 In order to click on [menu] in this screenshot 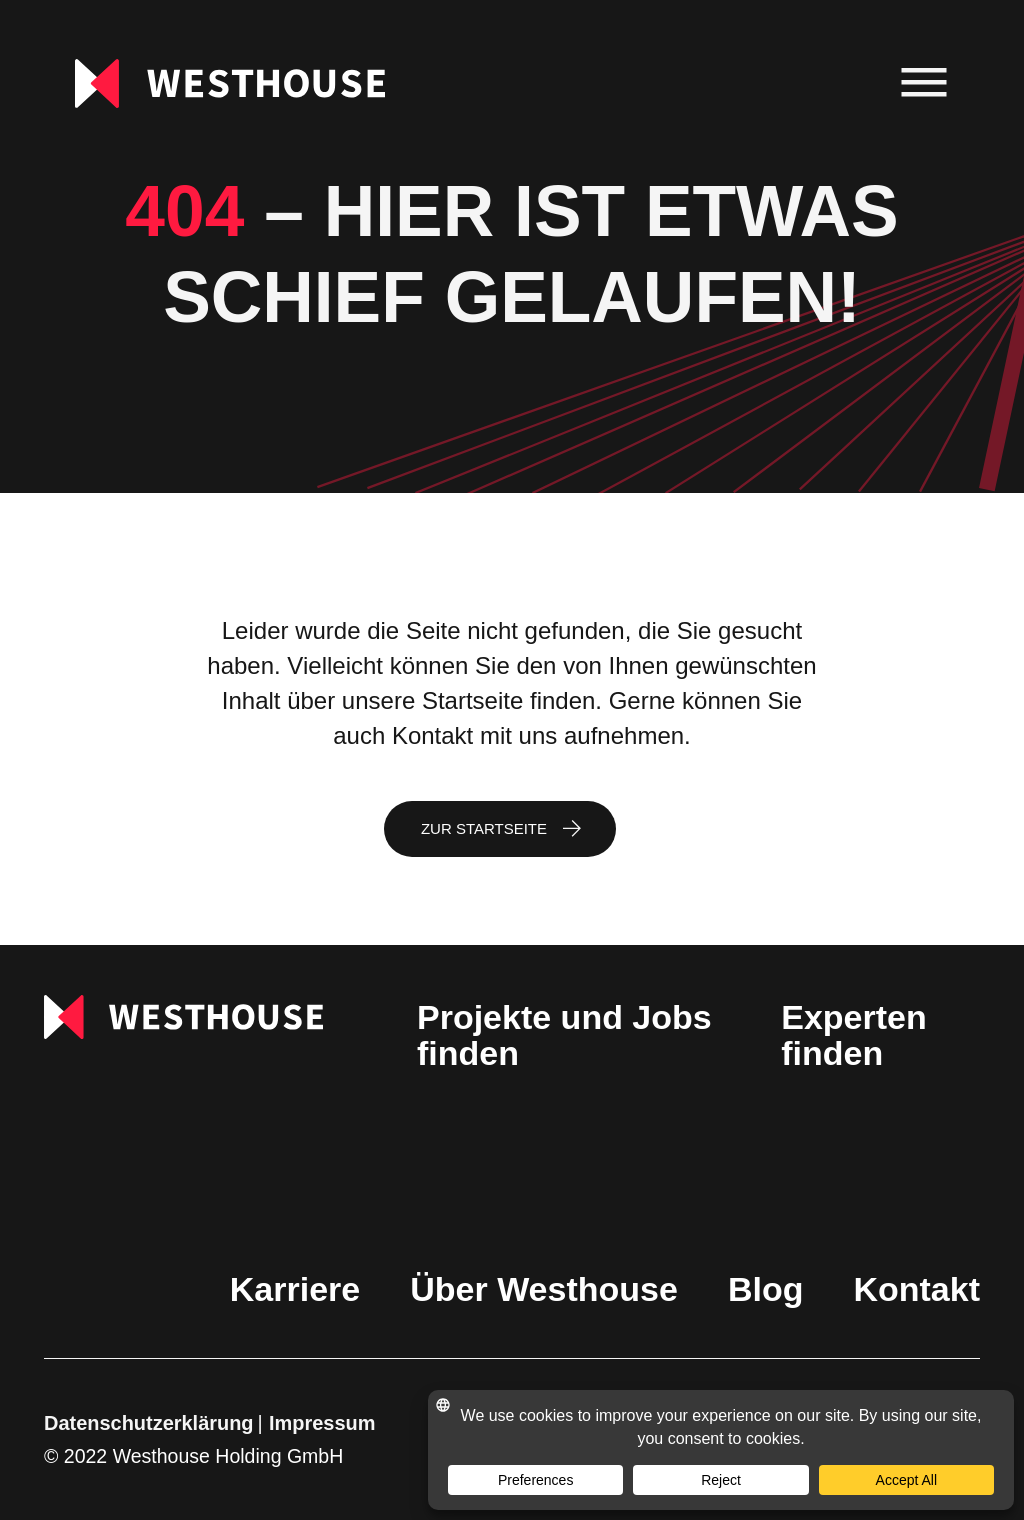, I will do `click(924, 83)`.